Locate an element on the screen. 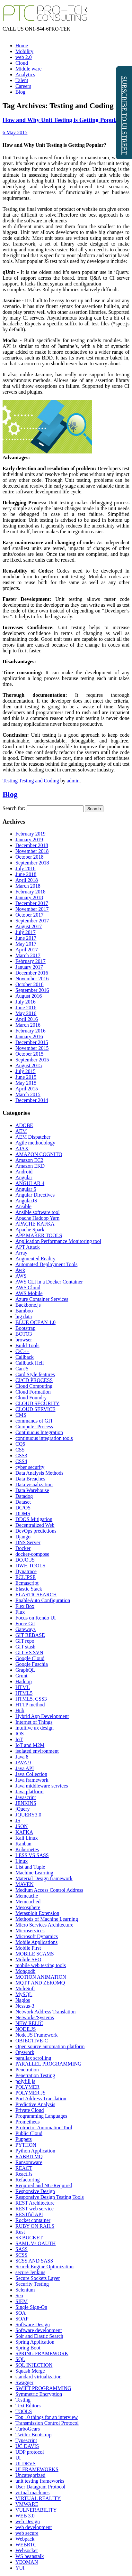  Flex Box is located at coordinates (24, 1606).